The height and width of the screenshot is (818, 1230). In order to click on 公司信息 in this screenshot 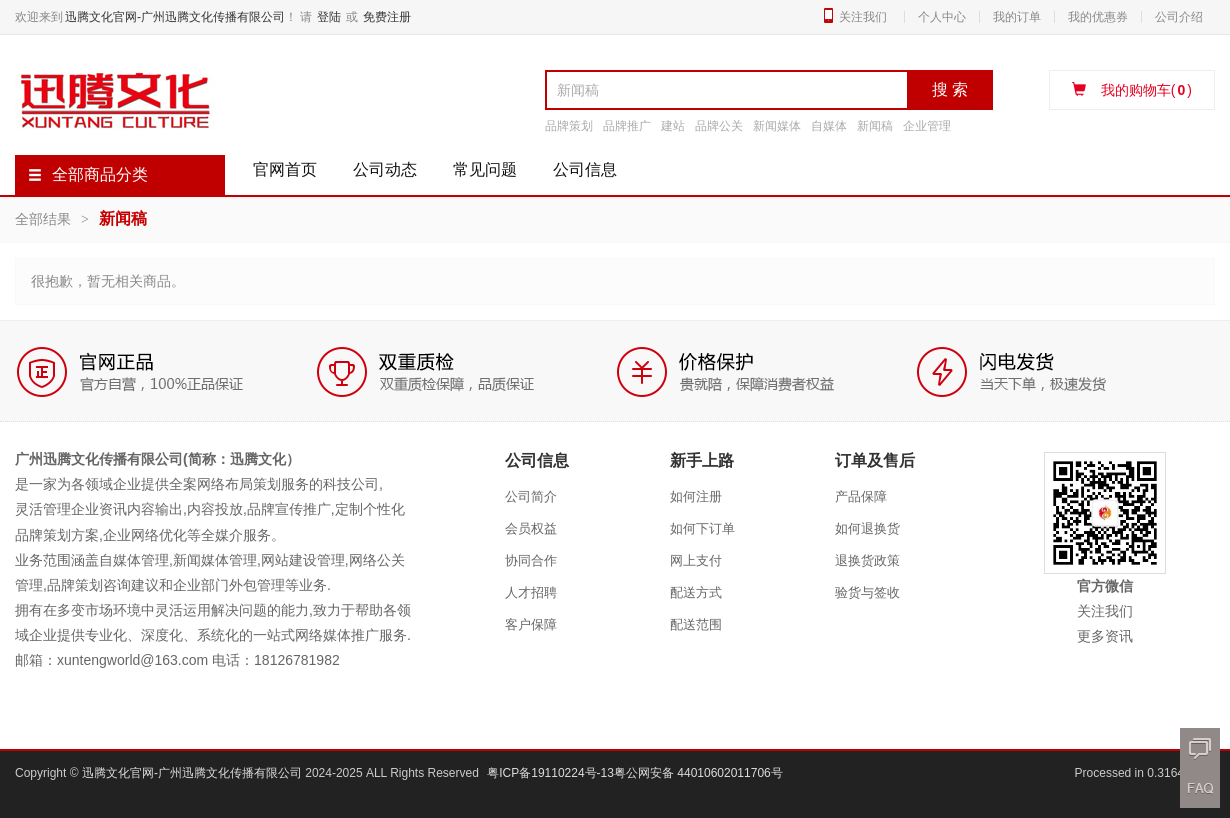, I will do `click(585, 169)`.